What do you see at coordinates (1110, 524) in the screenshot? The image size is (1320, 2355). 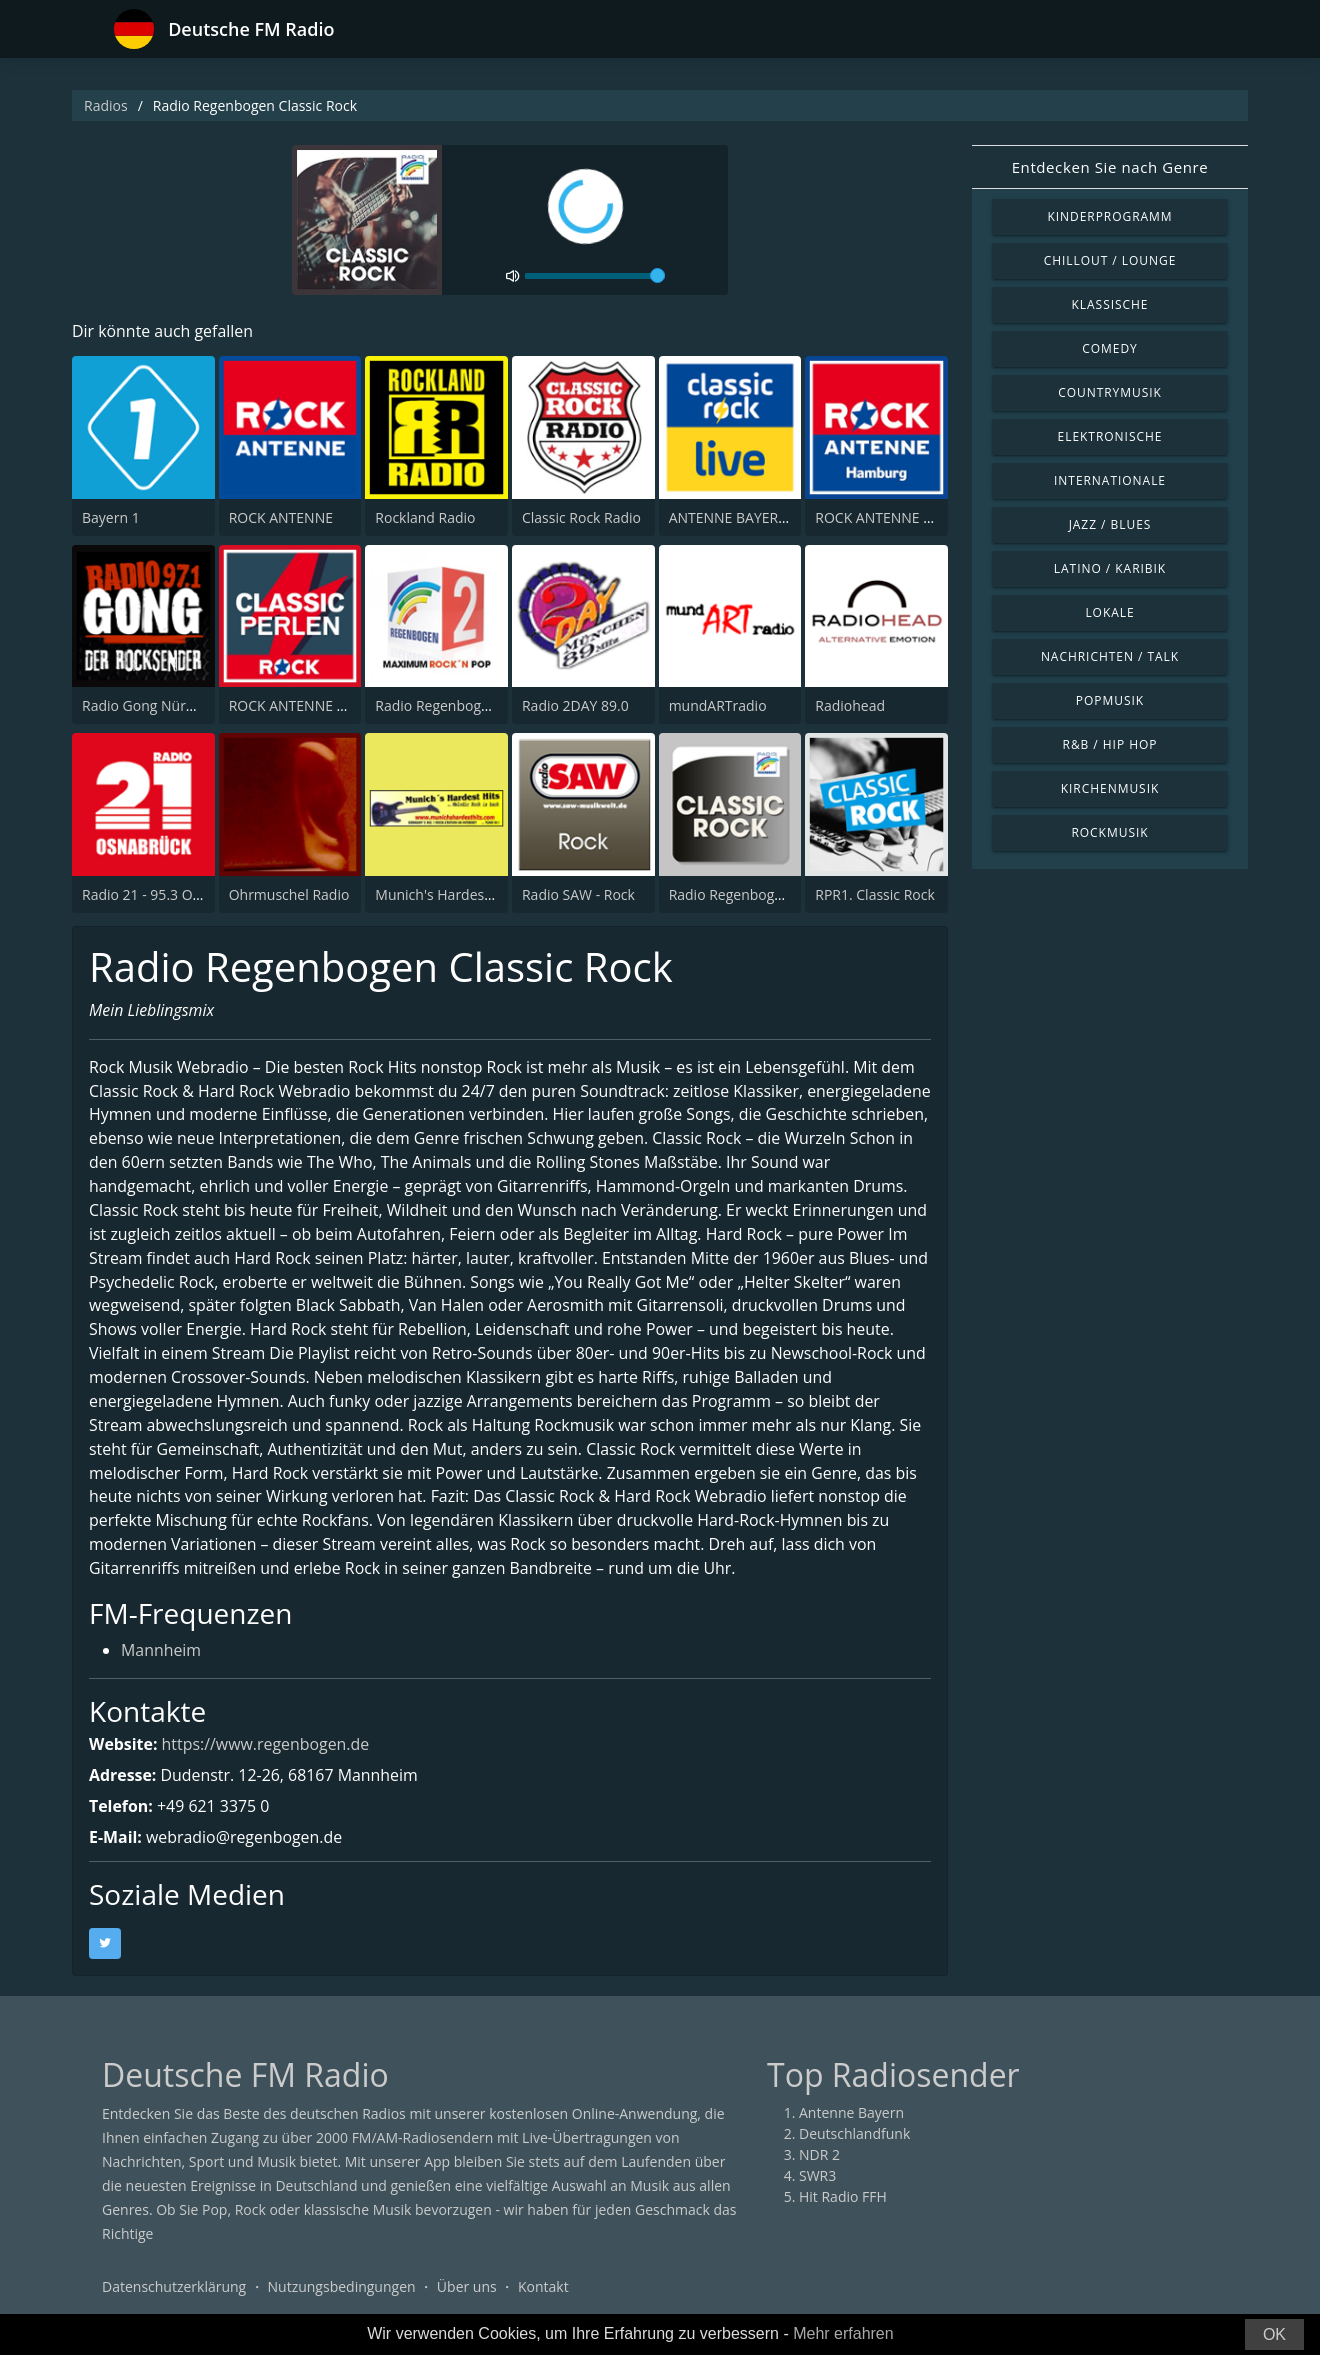 I see `Jazz / Blues` at bounding box center [1110, 524].